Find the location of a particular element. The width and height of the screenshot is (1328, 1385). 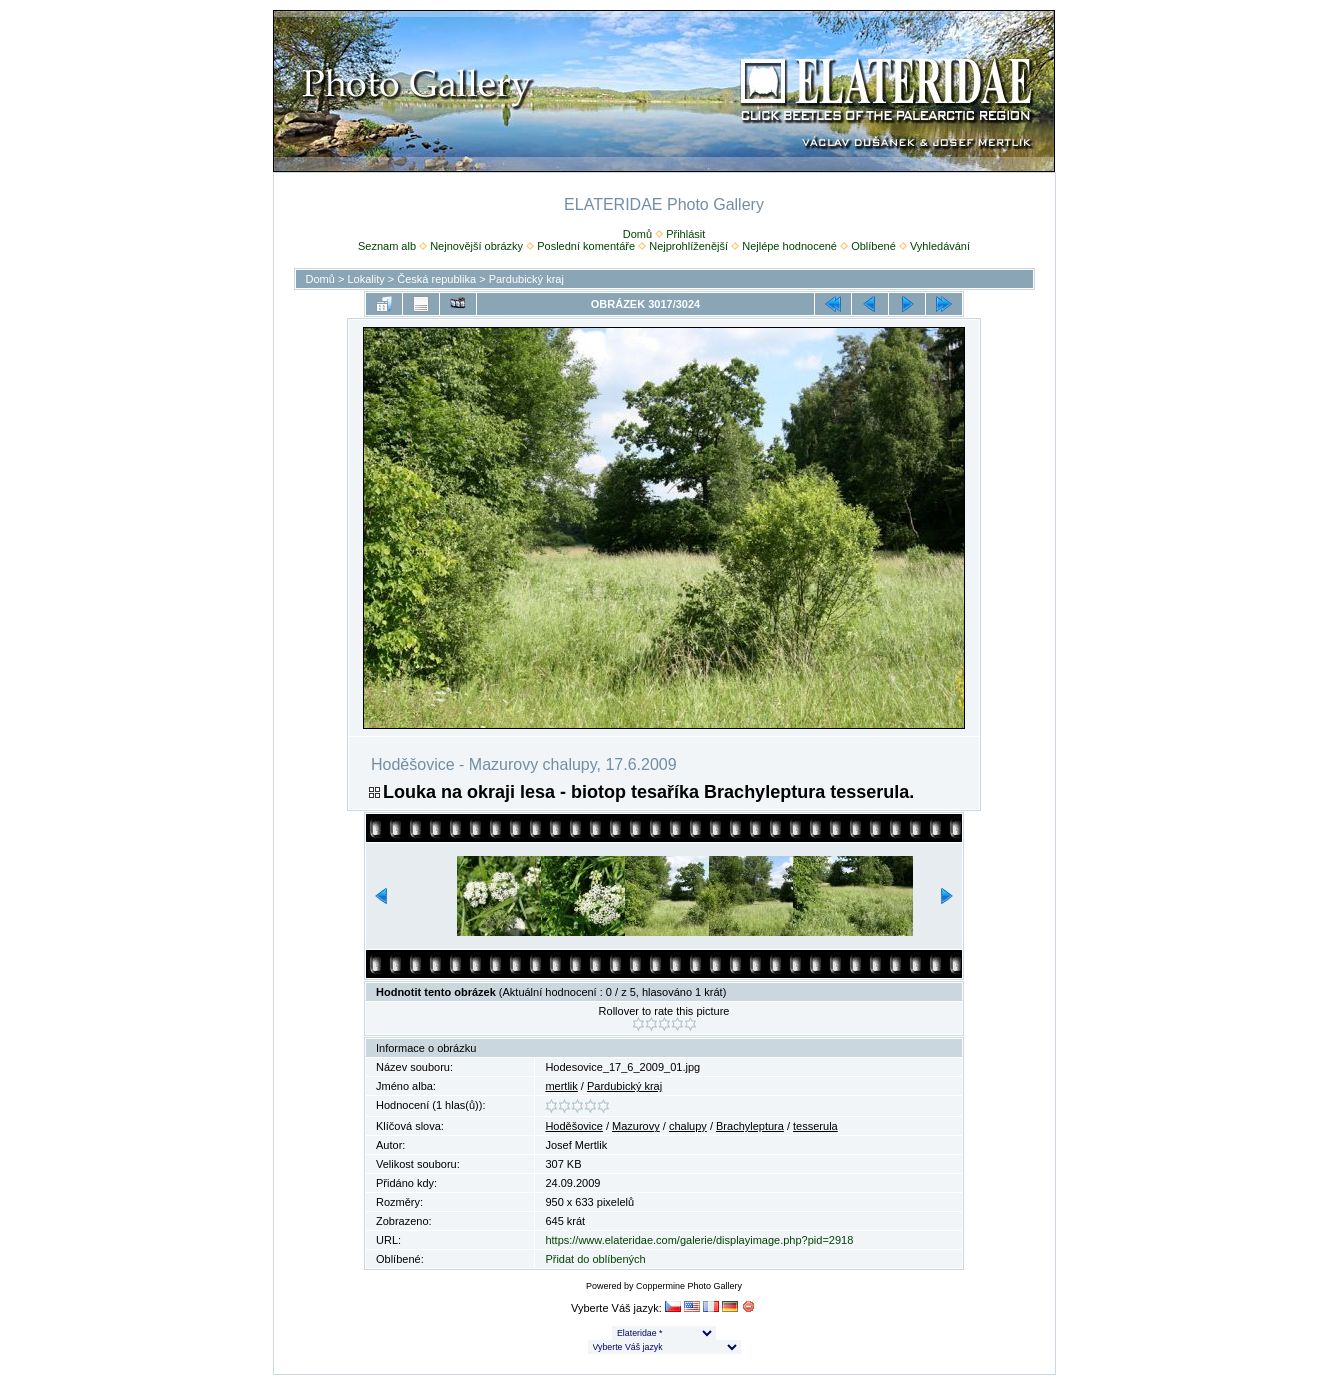

Nejlépe hodnocené is located at coordinates (789, 246).